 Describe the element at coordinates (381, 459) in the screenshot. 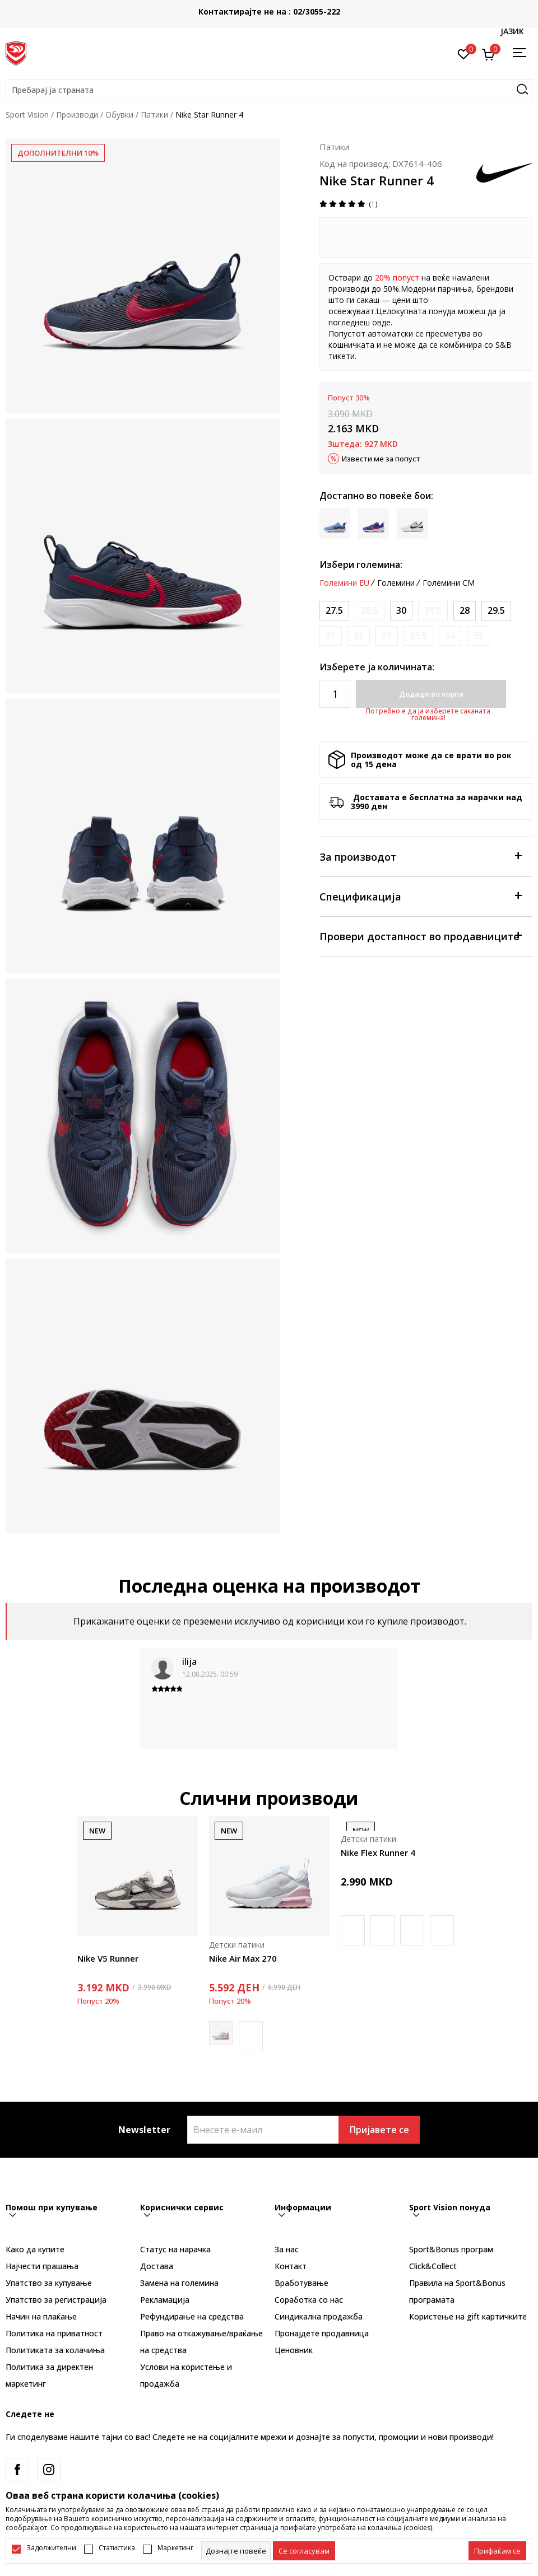

I see `Извести ме за попуст` at that location.